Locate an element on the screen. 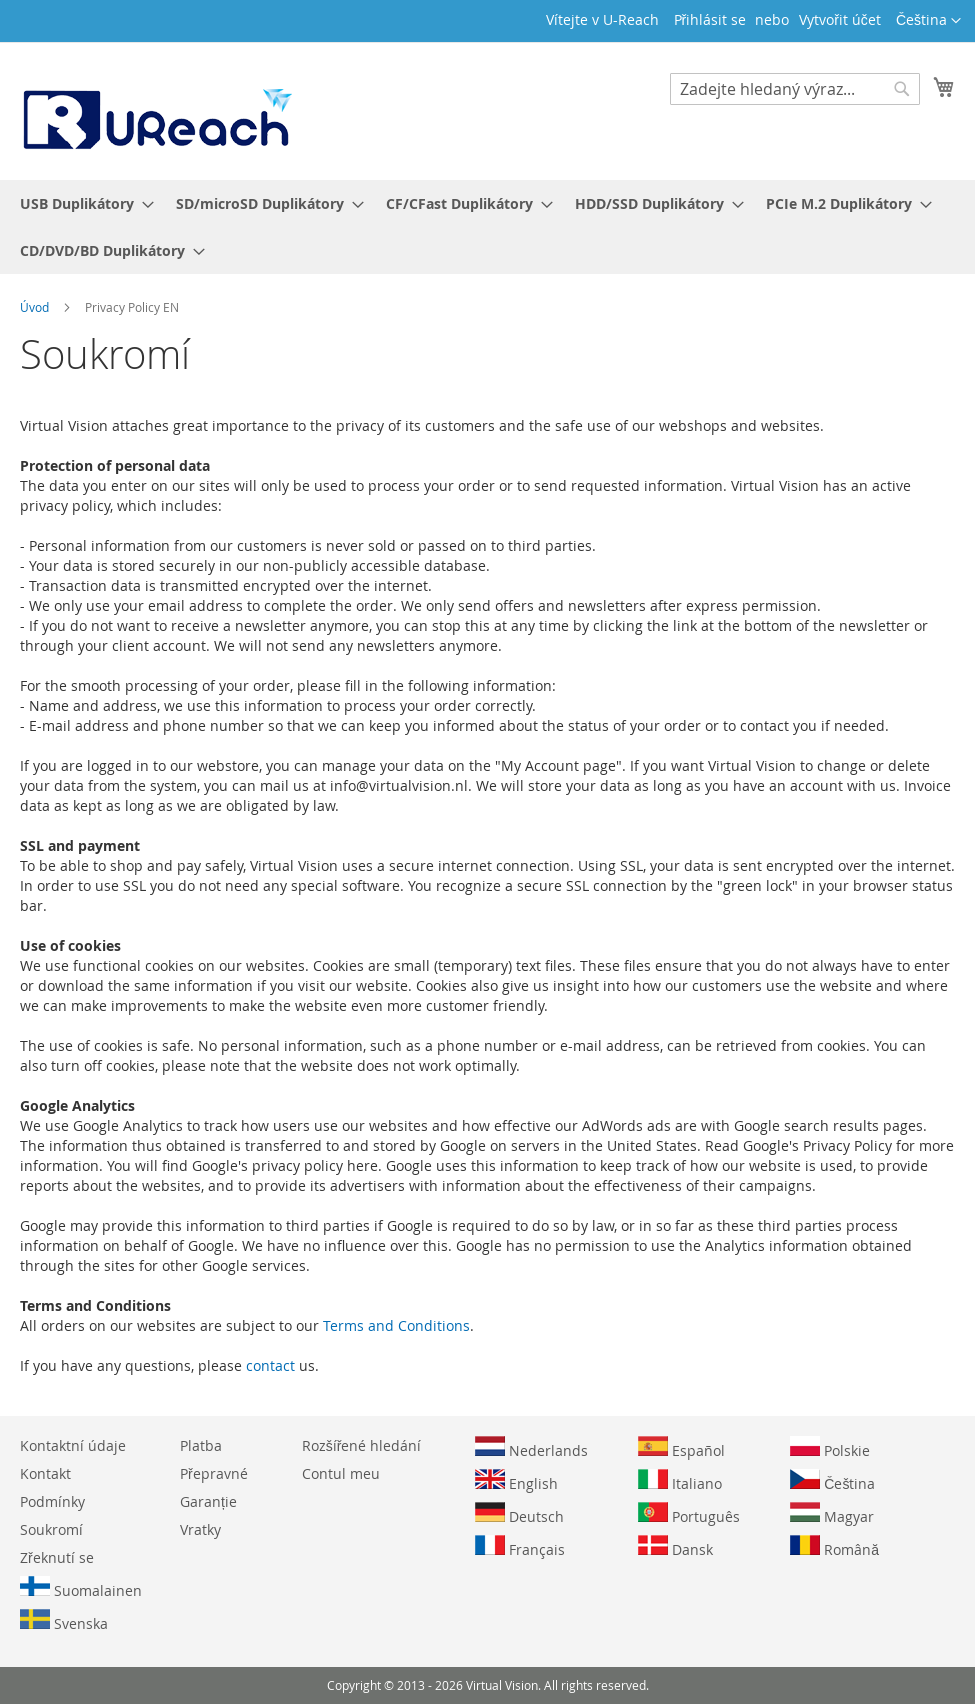  Kontakt is located at coordinates (45, 1473).